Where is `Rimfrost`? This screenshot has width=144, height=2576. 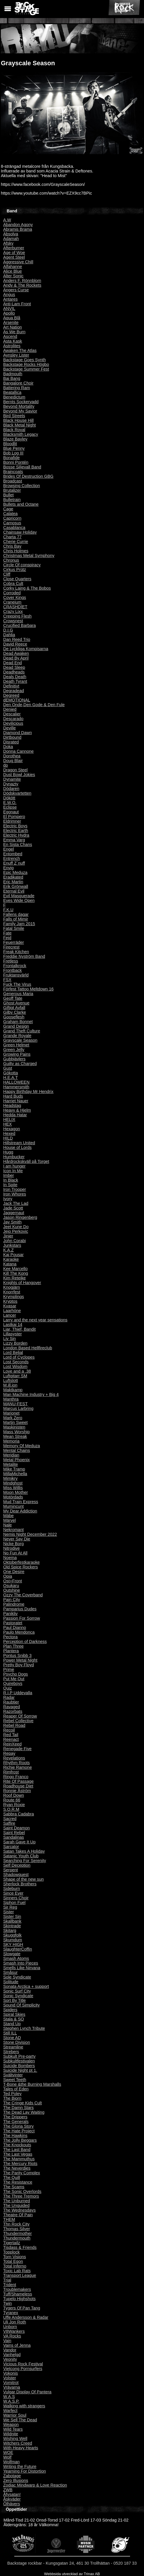 Rimfrost is located at coordinates (11, 1772).